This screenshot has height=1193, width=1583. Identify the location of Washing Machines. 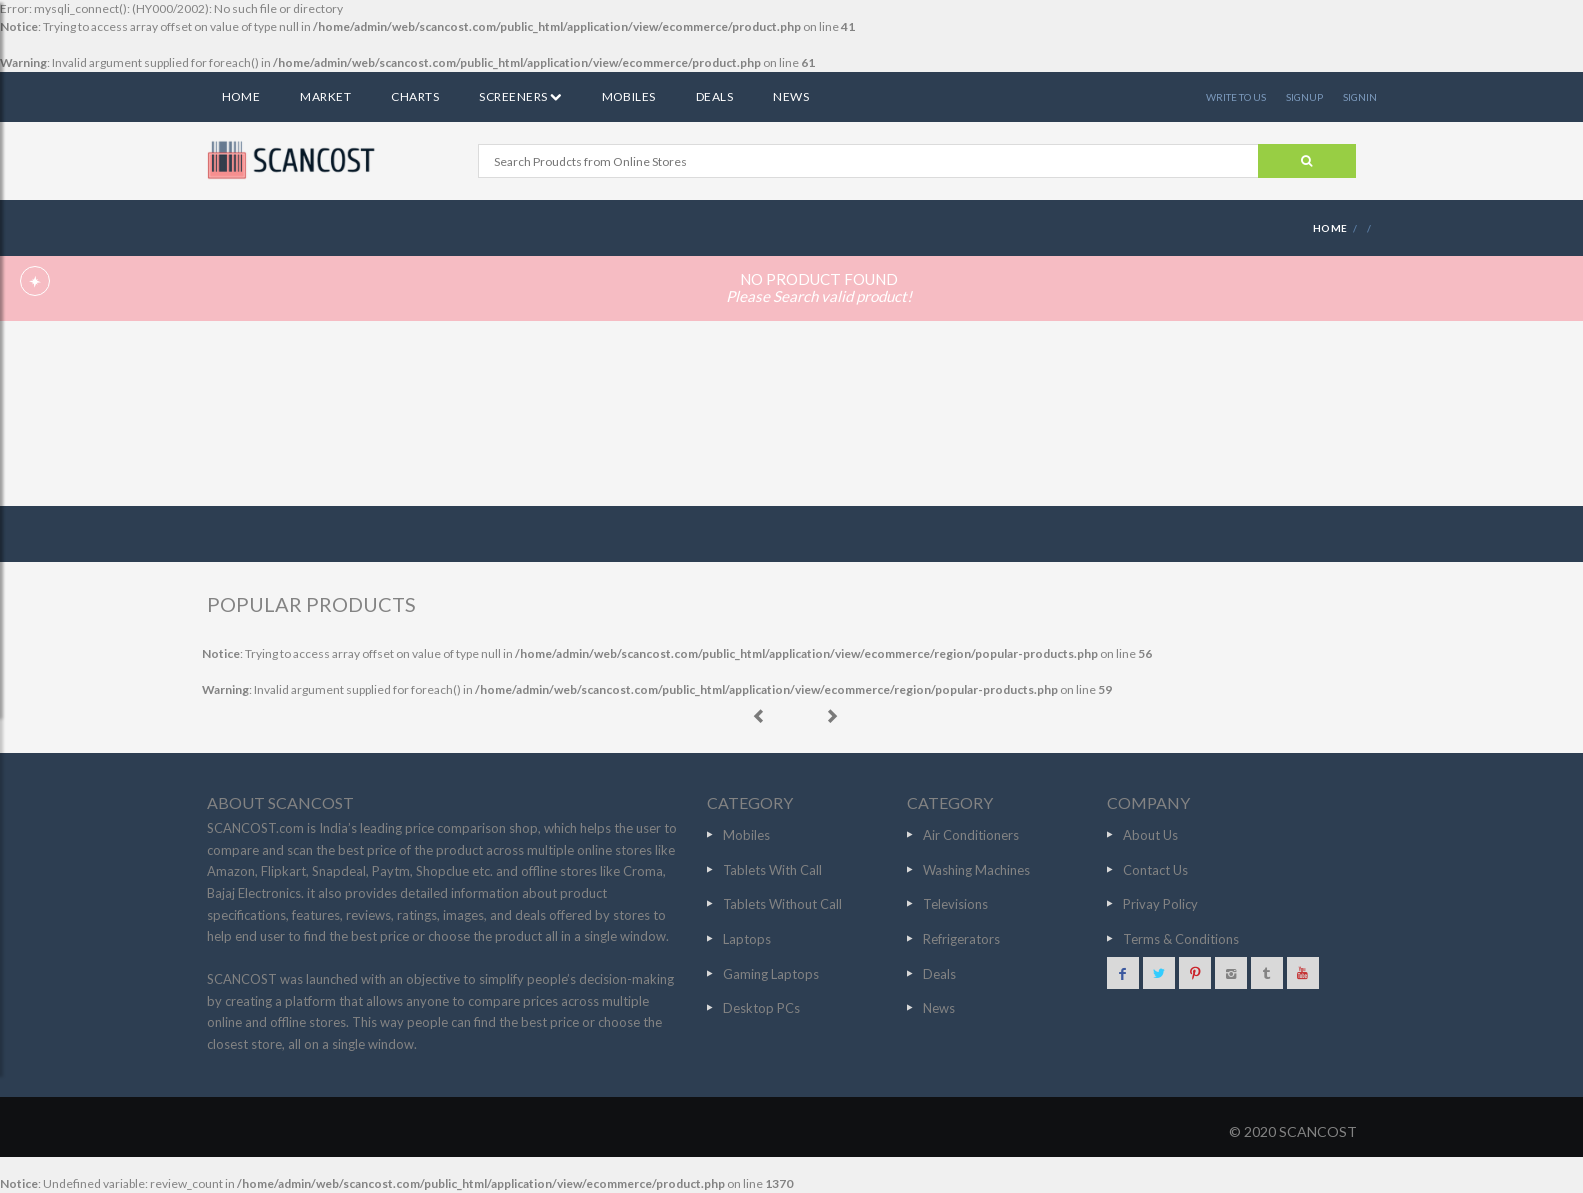
(976, 870).